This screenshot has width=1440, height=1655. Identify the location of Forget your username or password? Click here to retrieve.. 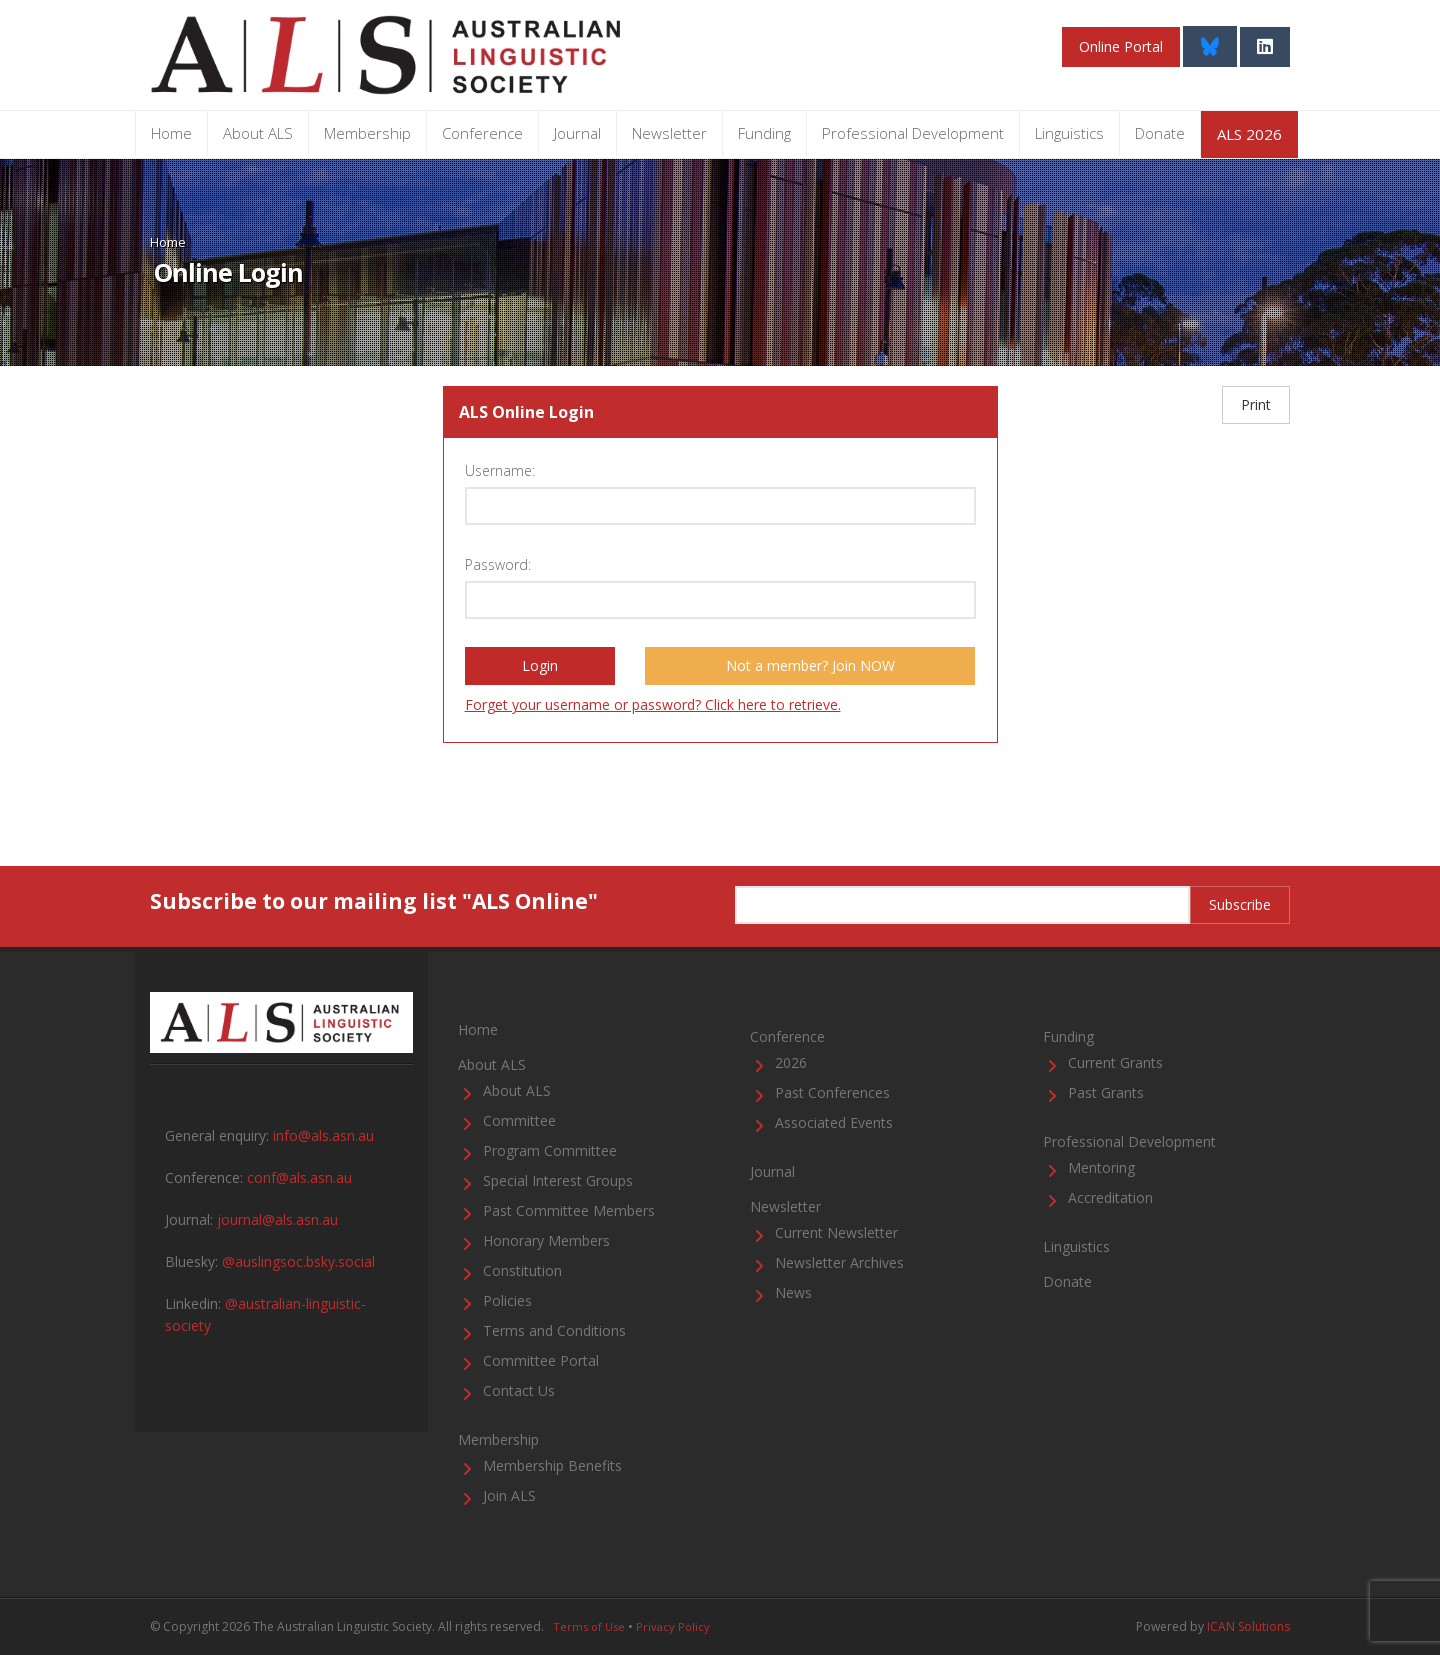
(653, 704).